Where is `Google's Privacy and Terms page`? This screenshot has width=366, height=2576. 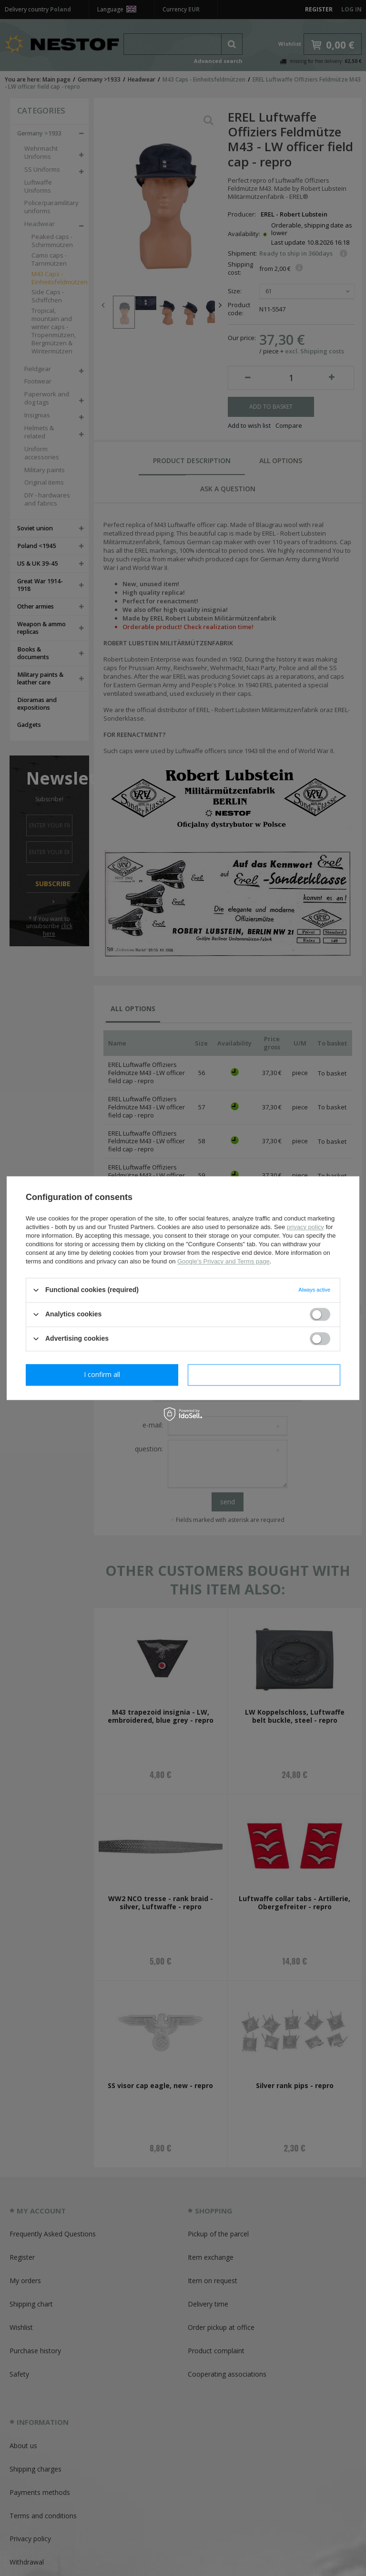
Google's Privacy and Terms page is located at coordinates (223, 1261).